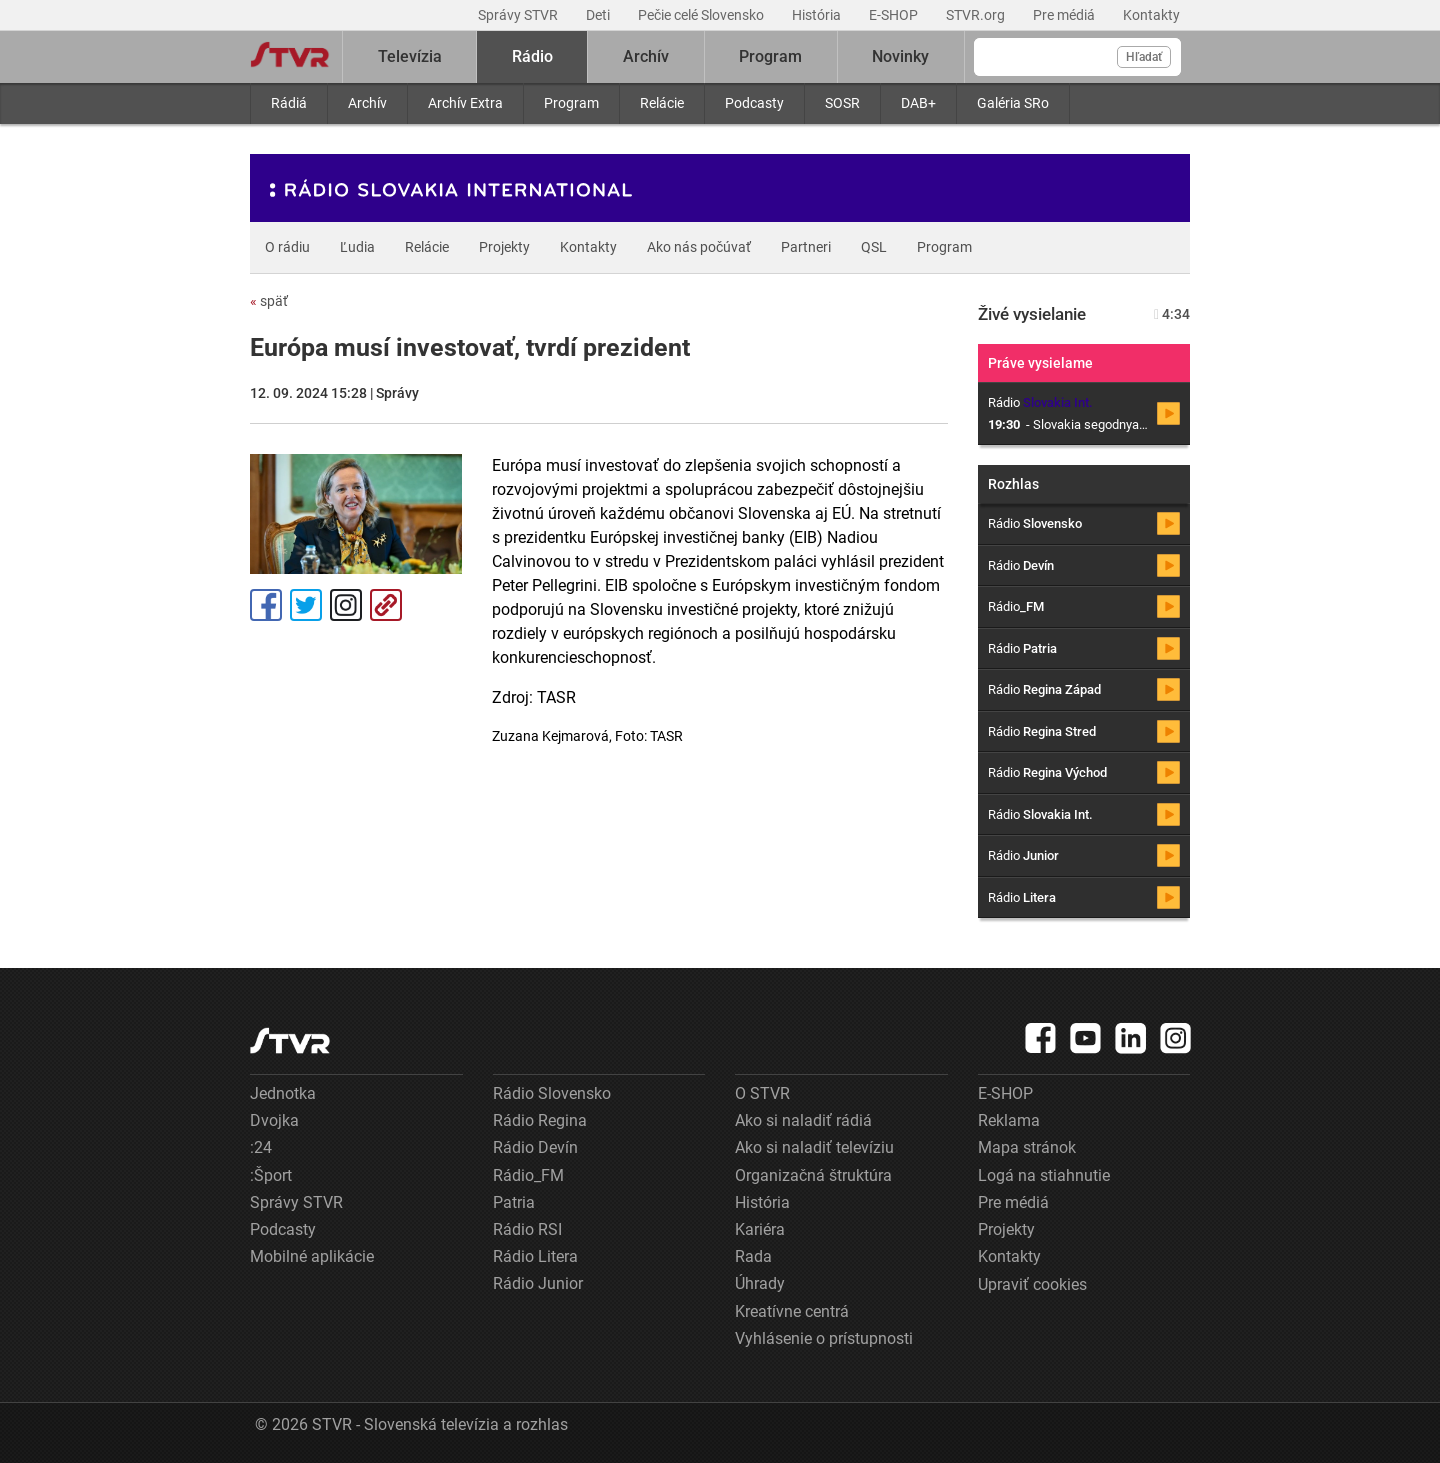 This screenshot has width=1440, height=1463. Describe the element at coordinates (274, 1120) in the screenshot. I see `Dvojka` at that location.